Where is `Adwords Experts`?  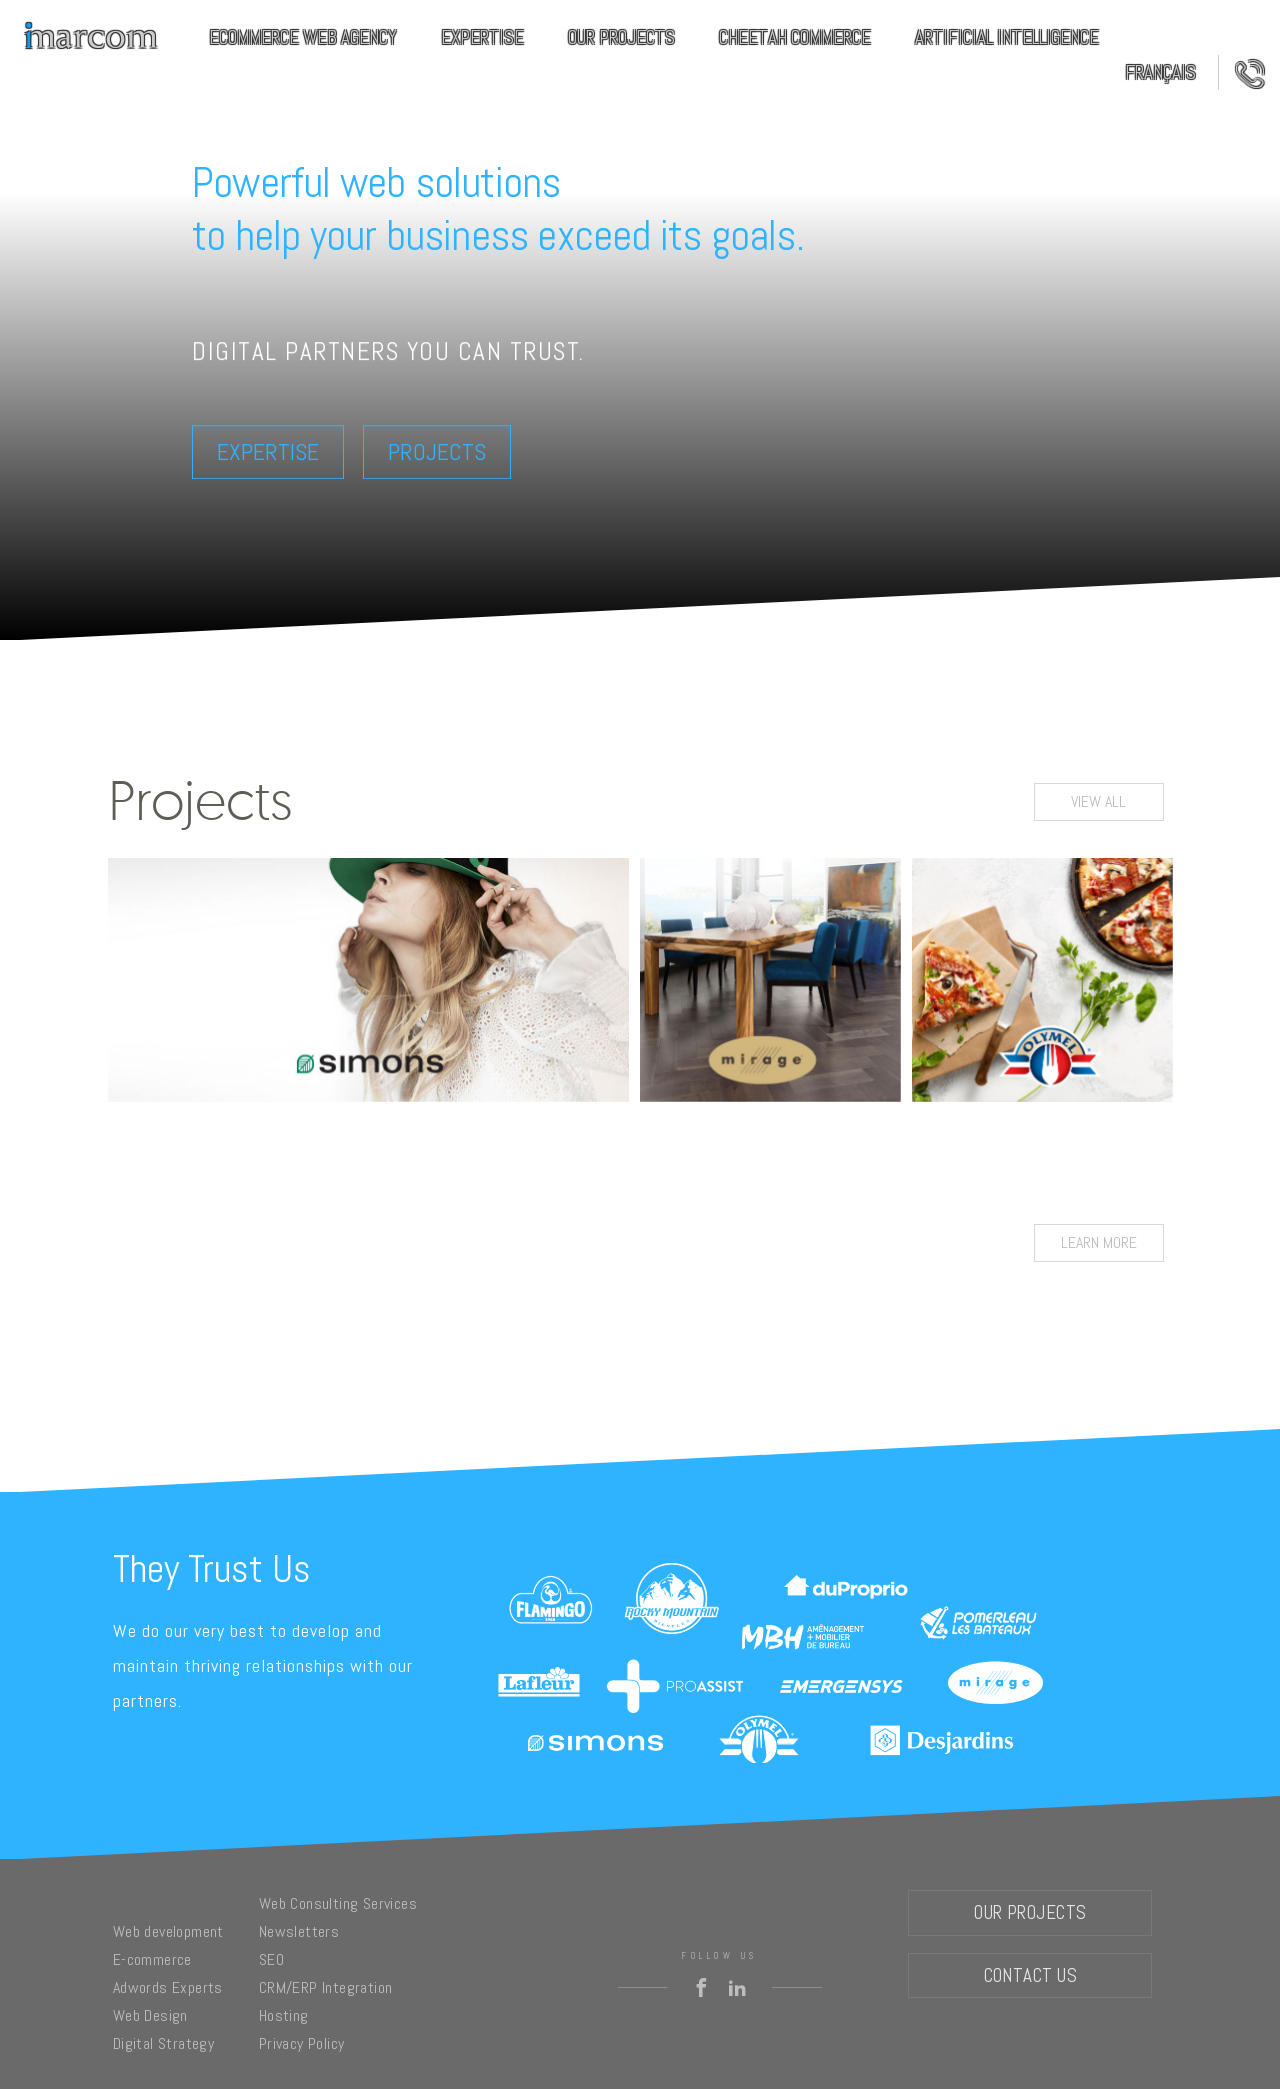
Adwords Experts is located at coordinates (168, 1987).